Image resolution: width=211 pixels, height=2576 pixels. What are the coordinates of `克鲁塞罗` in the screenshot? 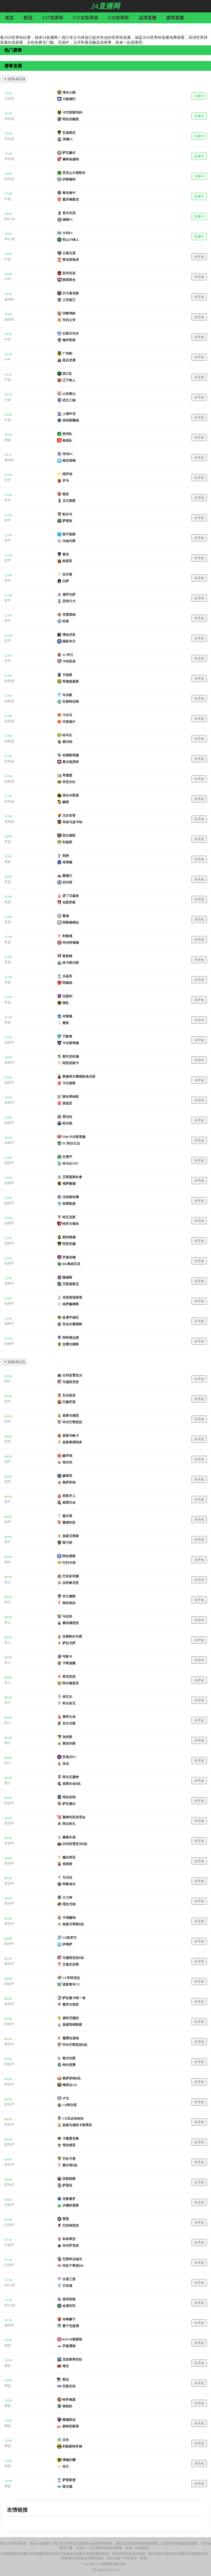 It's located at (69, 2199).